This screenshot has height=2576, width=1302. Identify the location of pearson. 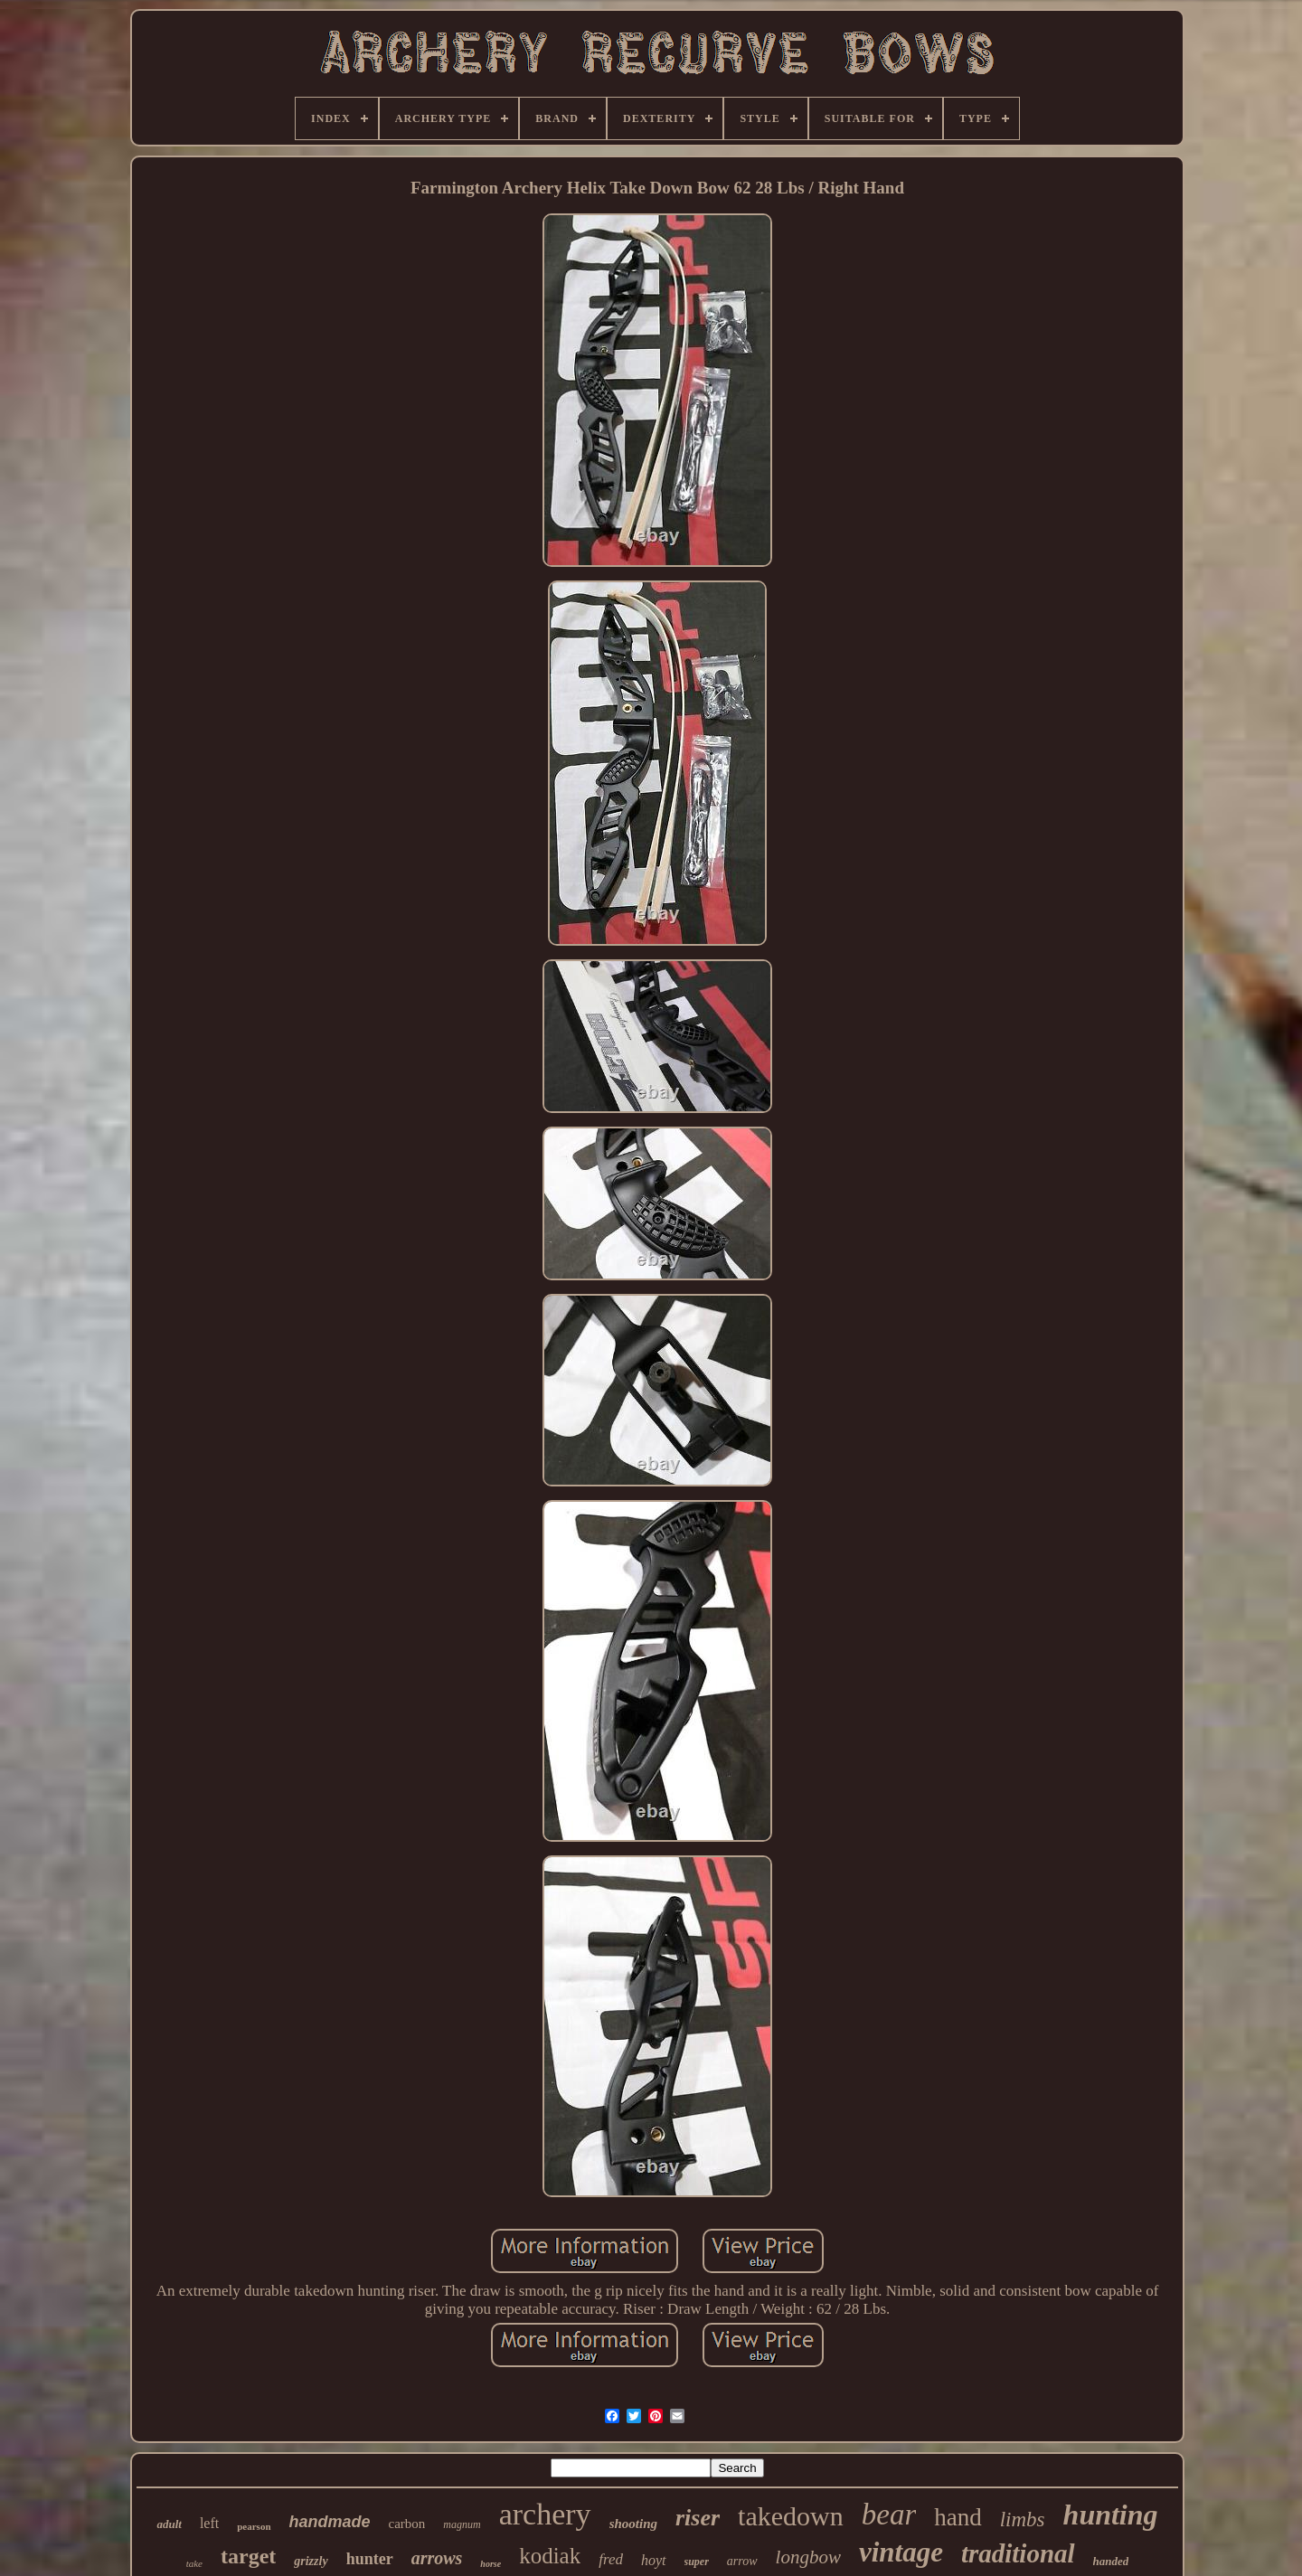
(253, 2526).